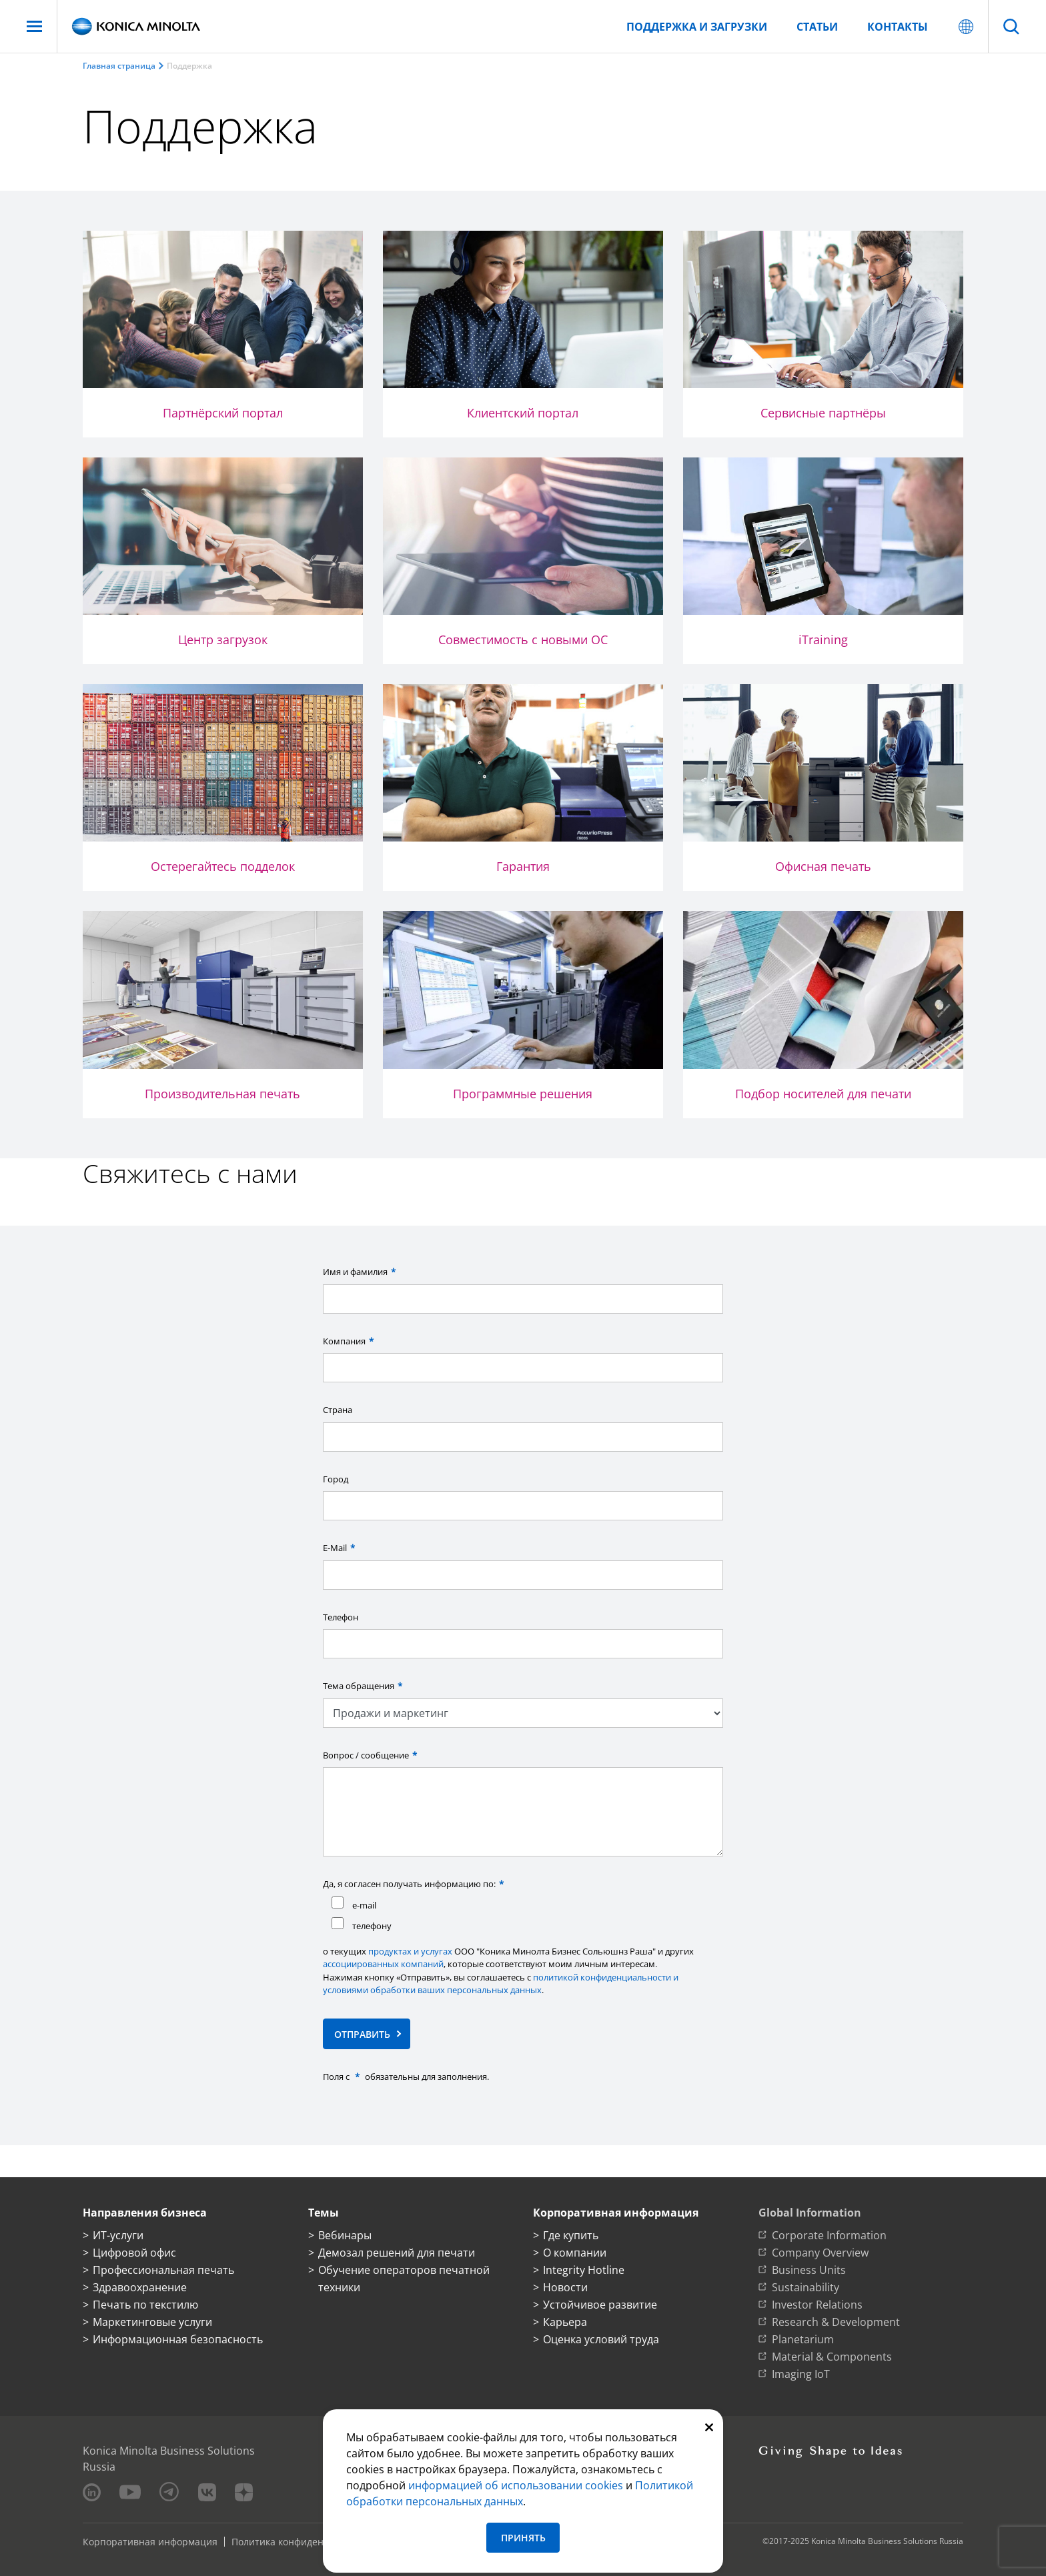 The width and height of the screenshot is (1046, 2576). Describe the element at coordinates (803, 2339) in the screenshot. I see `Planetarium` at that location.